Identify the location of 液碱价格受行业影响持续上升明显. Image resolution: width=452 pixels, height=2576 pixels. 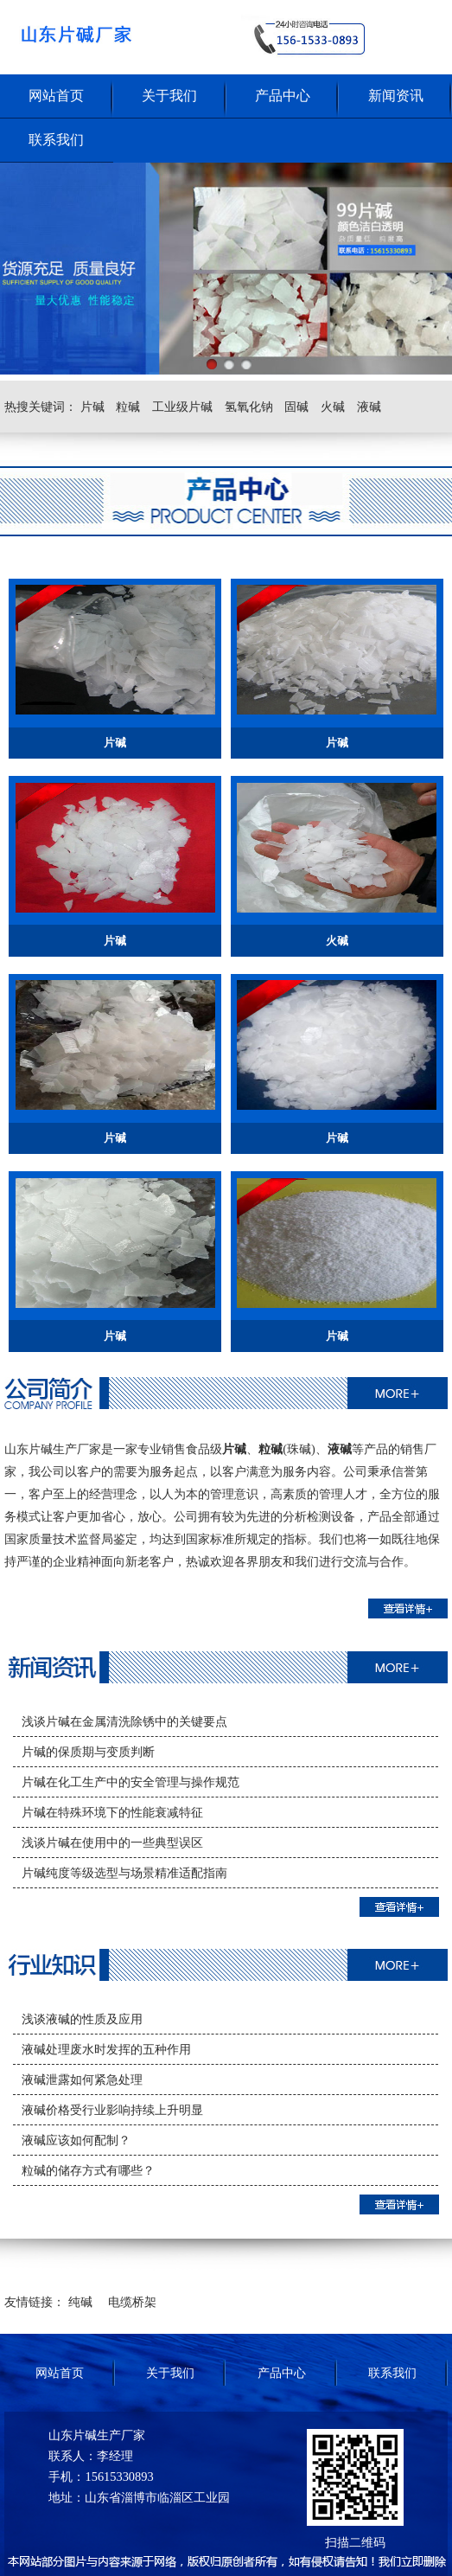
(112, 2110).